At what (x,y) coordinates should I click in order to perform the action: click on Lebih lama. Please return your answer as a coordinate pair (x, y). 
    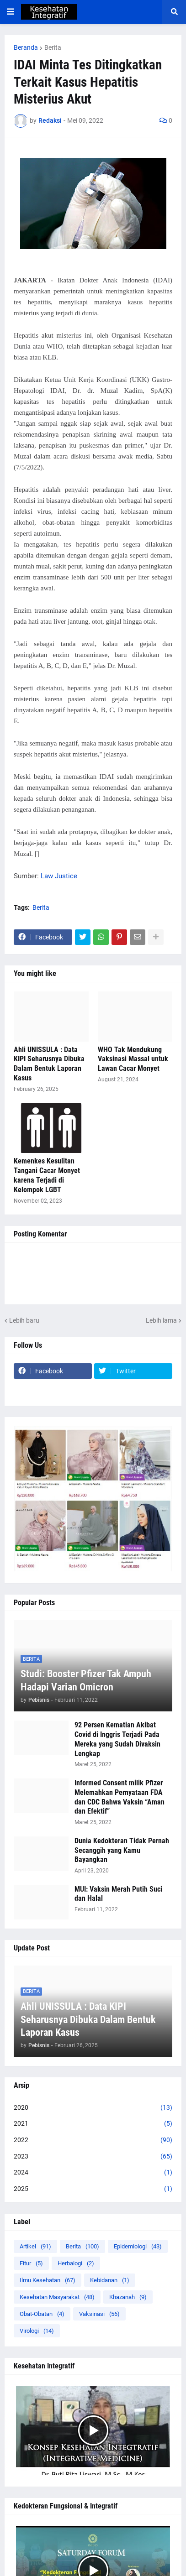
    Looking at the image, I should click on (161, 1320).